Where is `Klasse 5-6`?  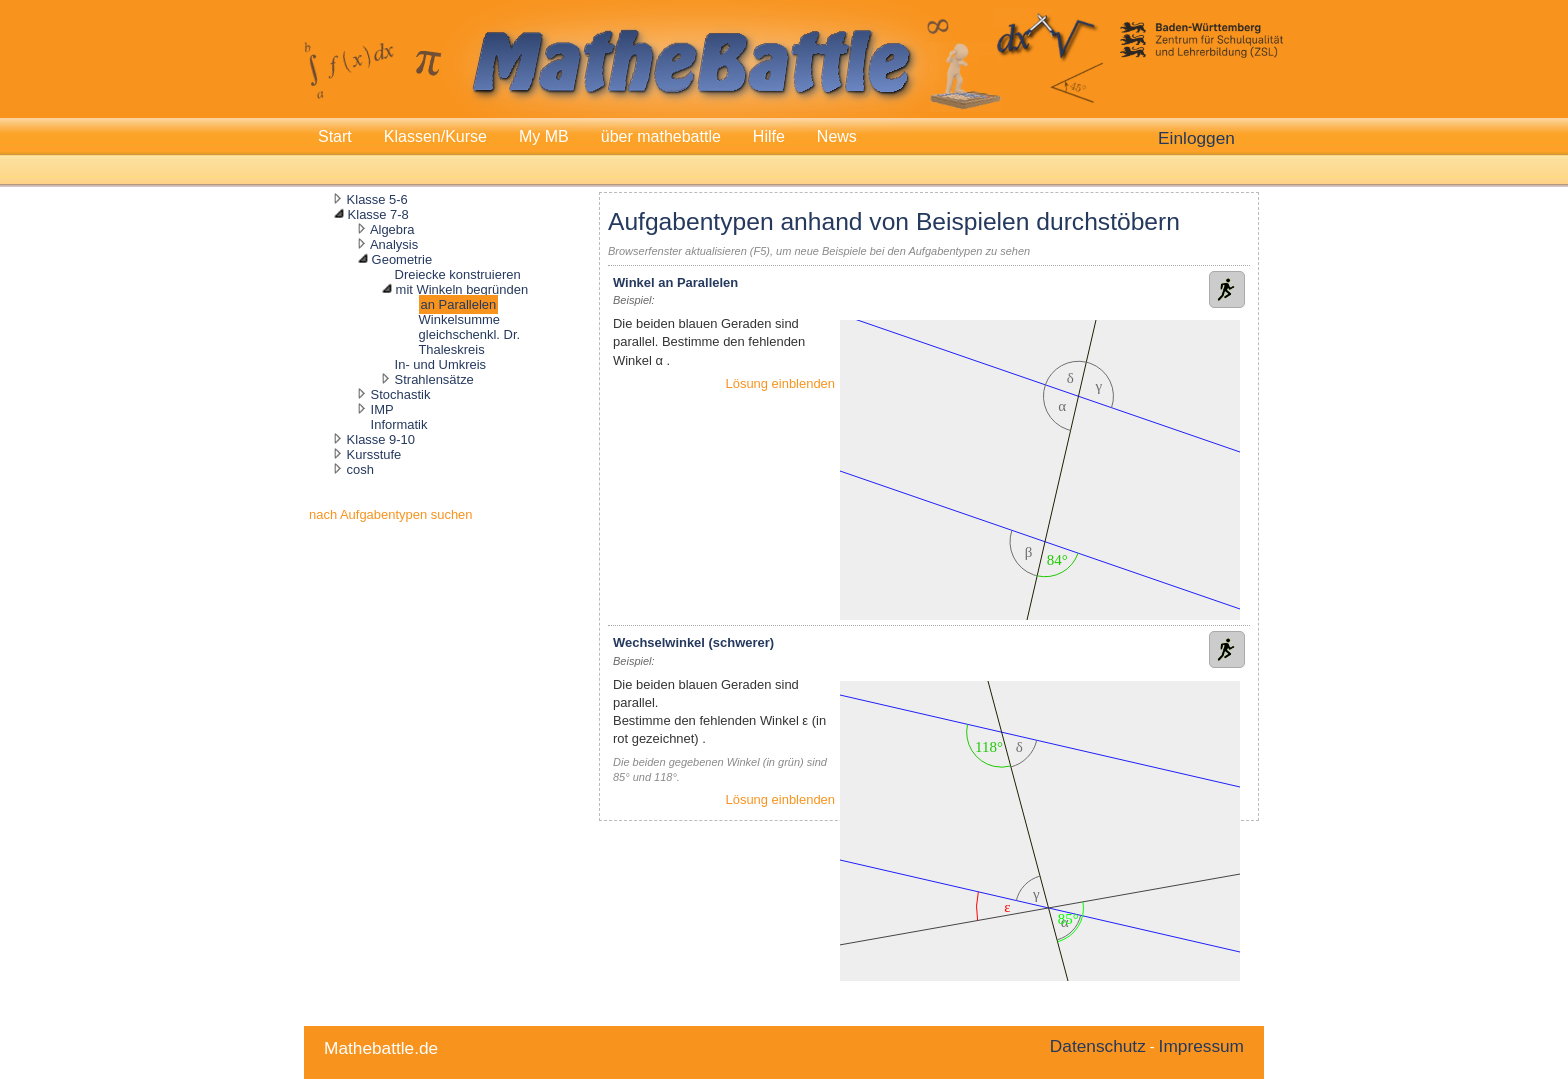
Klasse 5-6 is located at coordinates (377, 199).